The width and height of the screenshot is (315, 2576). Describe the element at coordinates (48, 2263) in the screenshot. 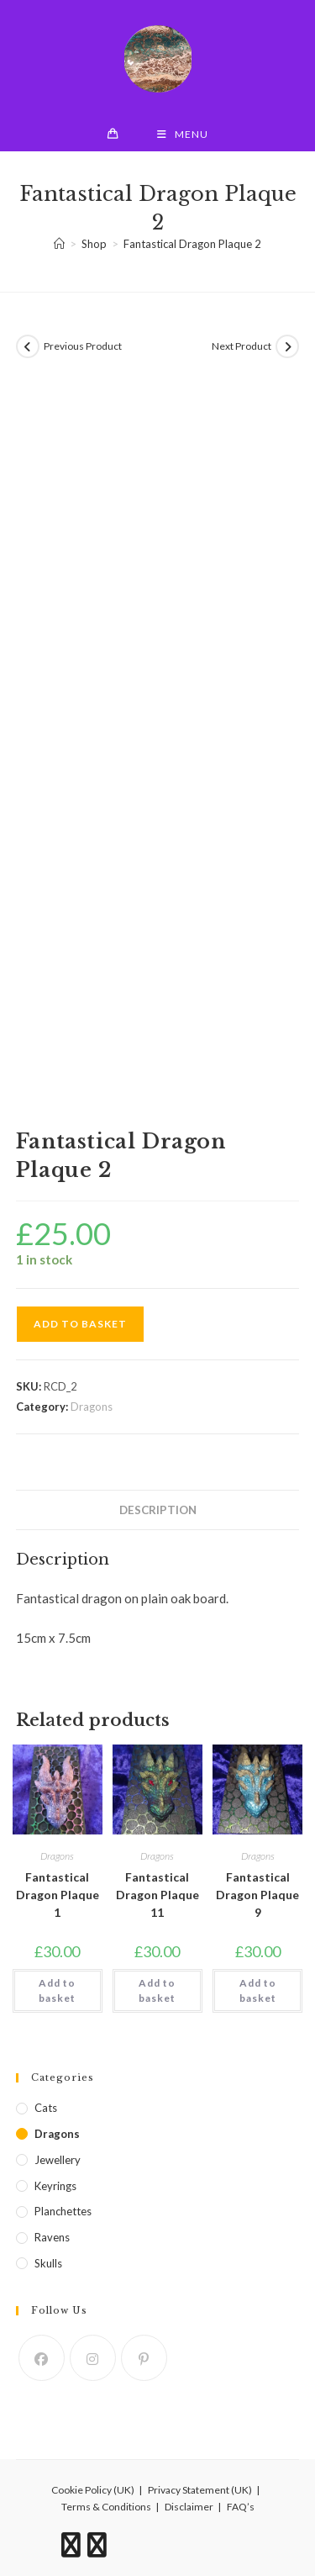

I see `Skulls` at that location.